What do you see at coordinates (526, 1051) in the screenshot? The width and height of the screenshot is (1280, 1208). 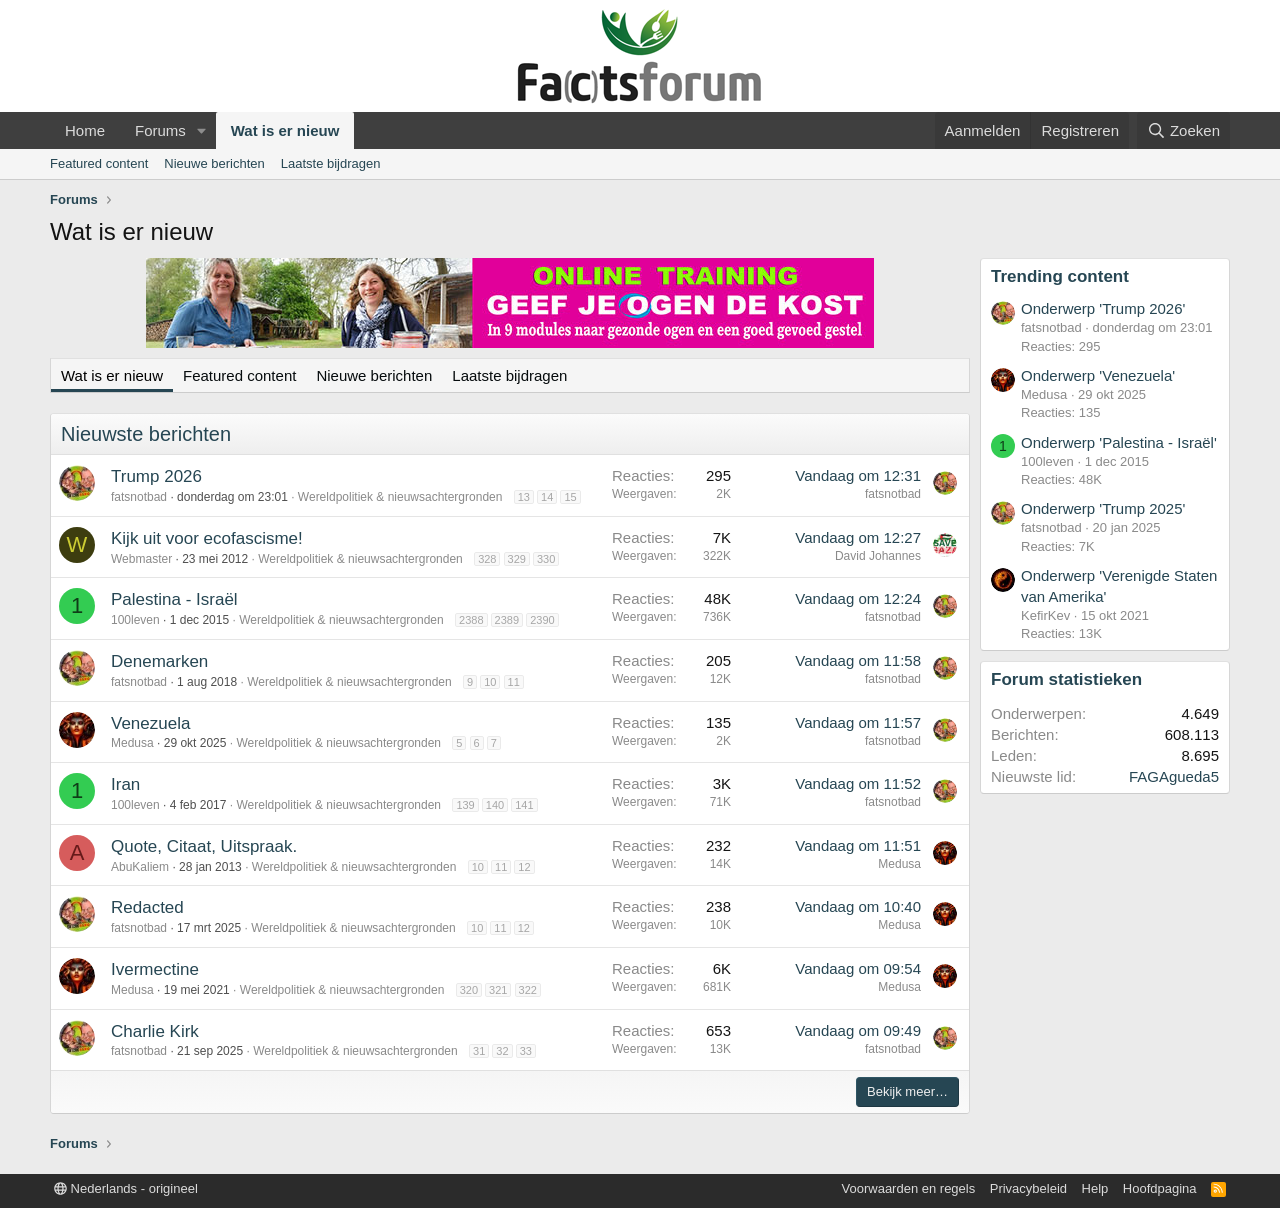 I see `33` at bounding box center [526, 1051].